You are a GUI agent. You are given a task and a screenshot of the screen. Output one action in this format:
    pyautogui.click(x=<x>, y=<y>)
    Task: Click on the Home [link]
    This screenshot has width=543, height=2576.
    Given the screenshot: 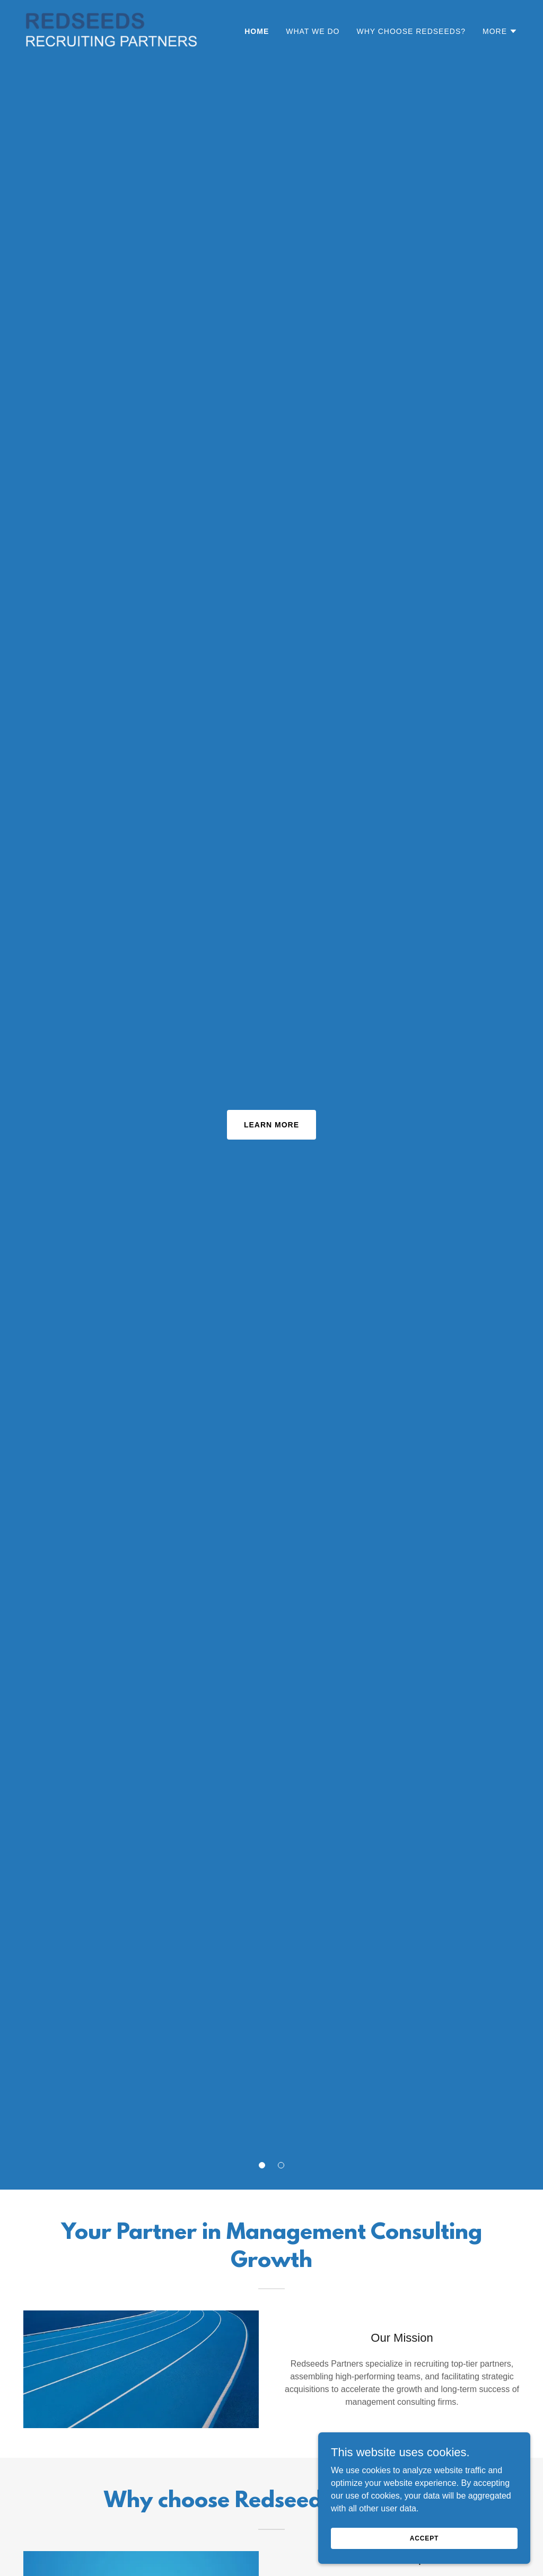 What is the action you would take?
    pyautogui.click(x=256, y=31)
    